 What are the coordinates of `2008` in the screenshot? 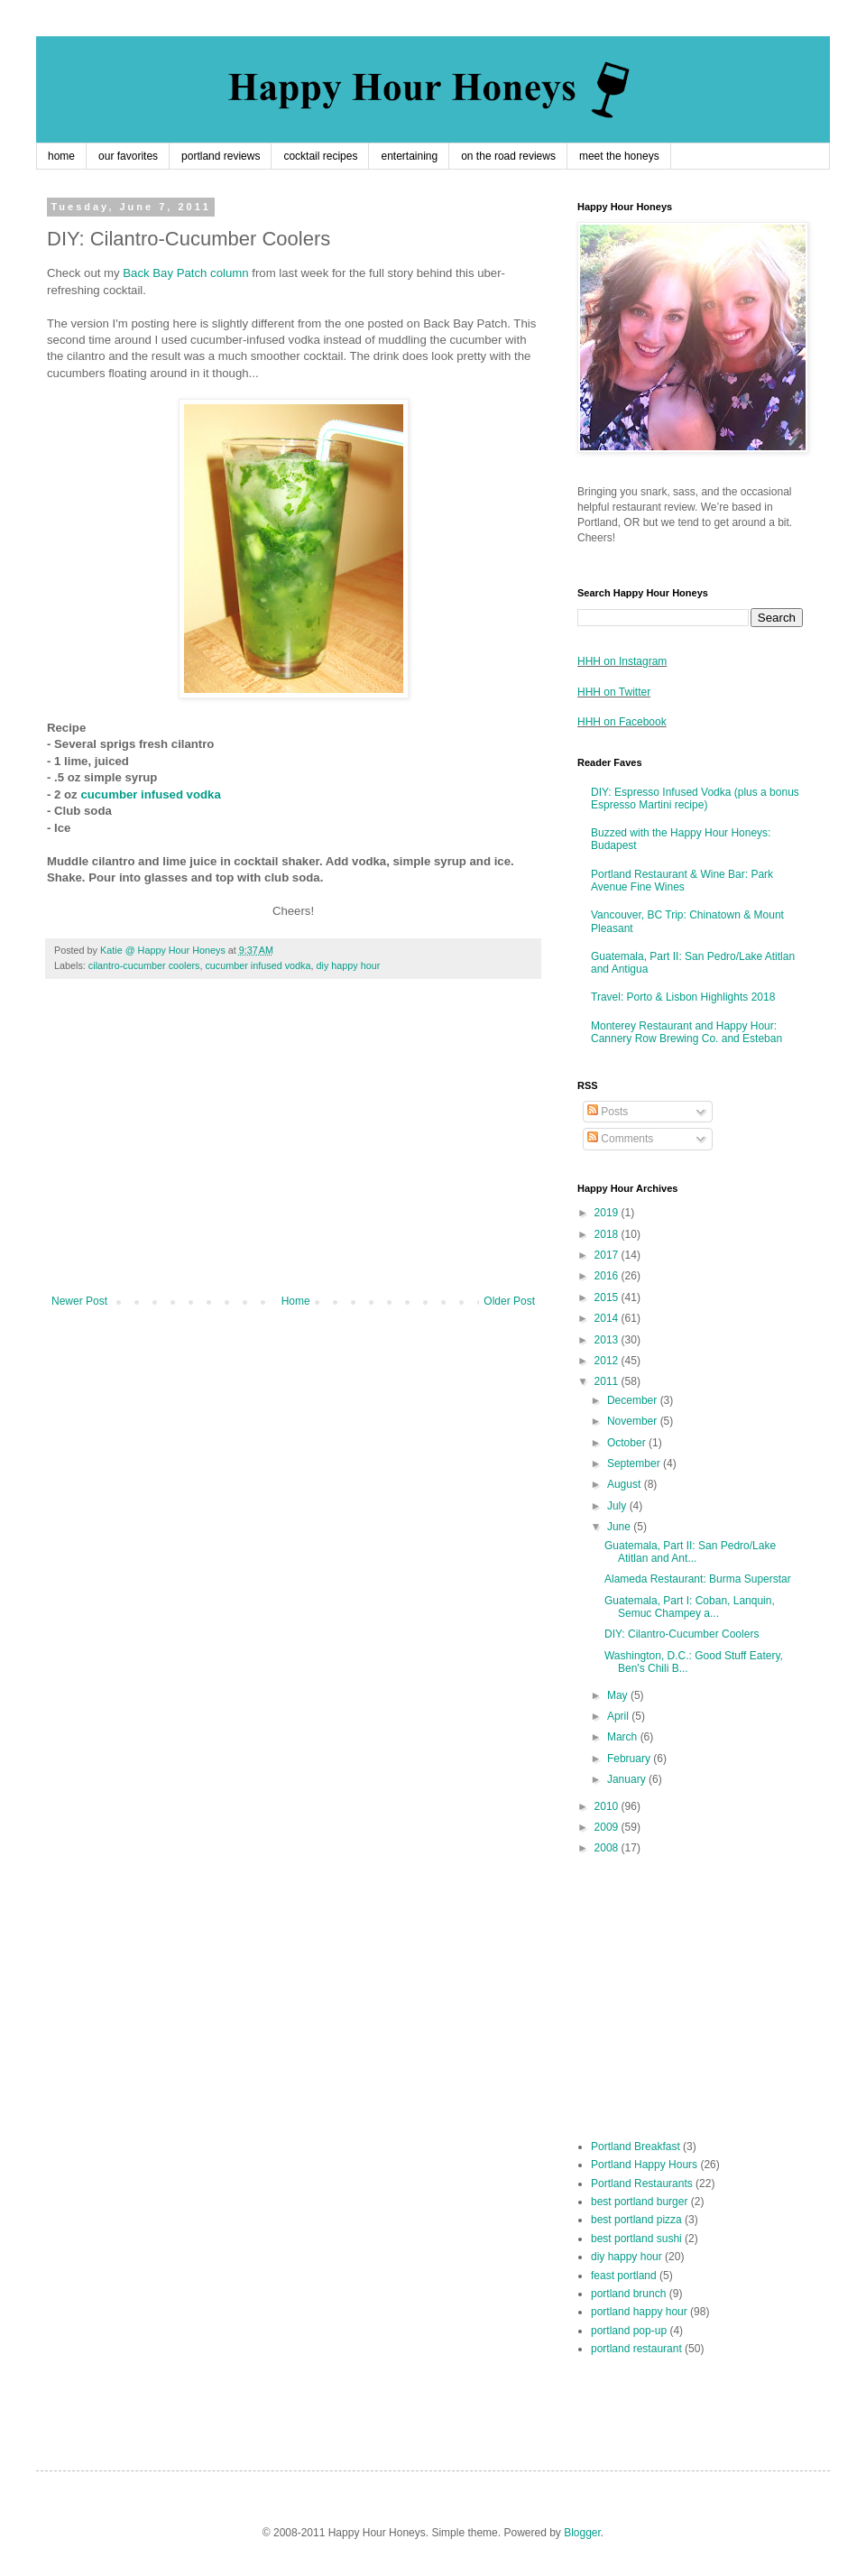 It's located at (608, 1848).